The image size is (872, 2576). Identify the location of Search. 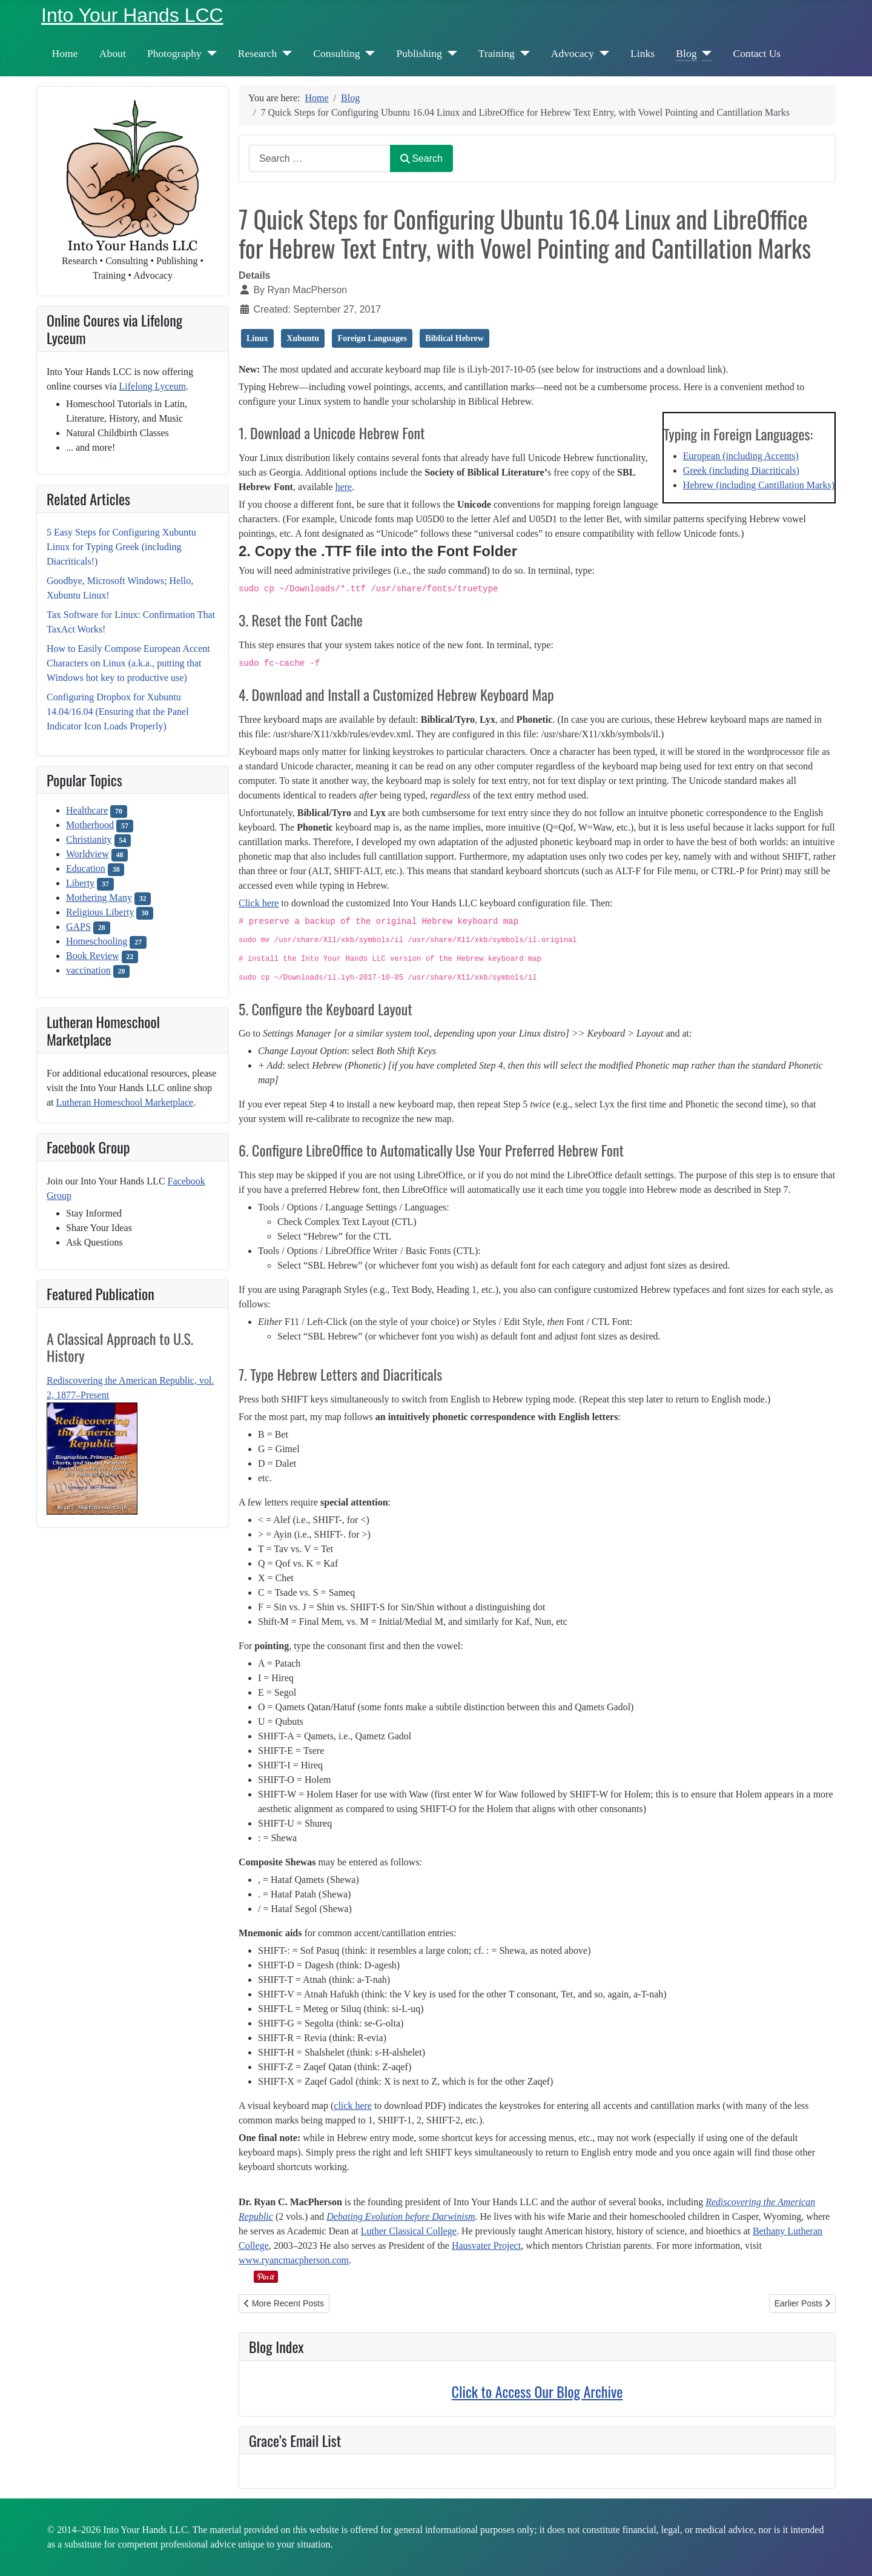
(421, 158).